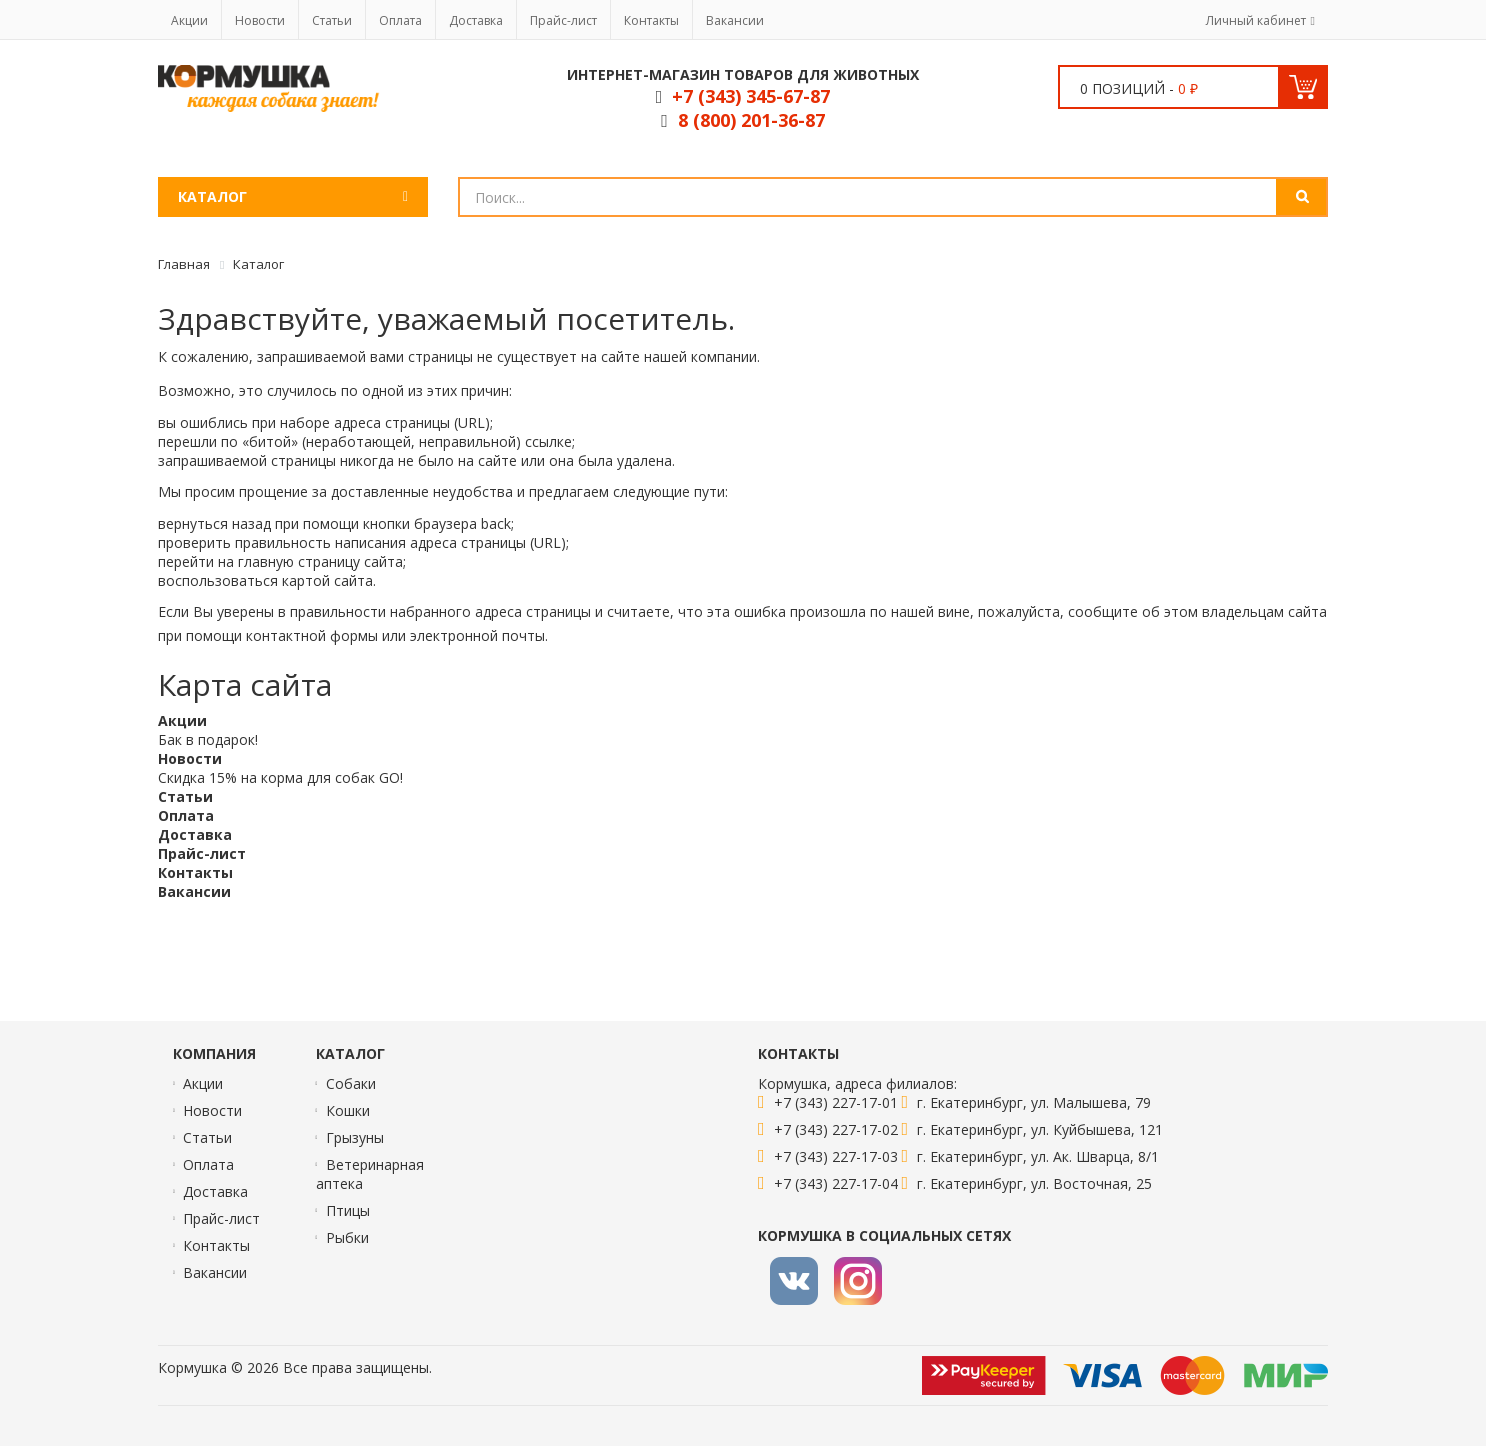 The width and height of the screenshot is (1486, 1446). What do you see at coordinates (355, 1137) in the screenshot?
I see `Грызуны` at bounding box center [355, 1137].